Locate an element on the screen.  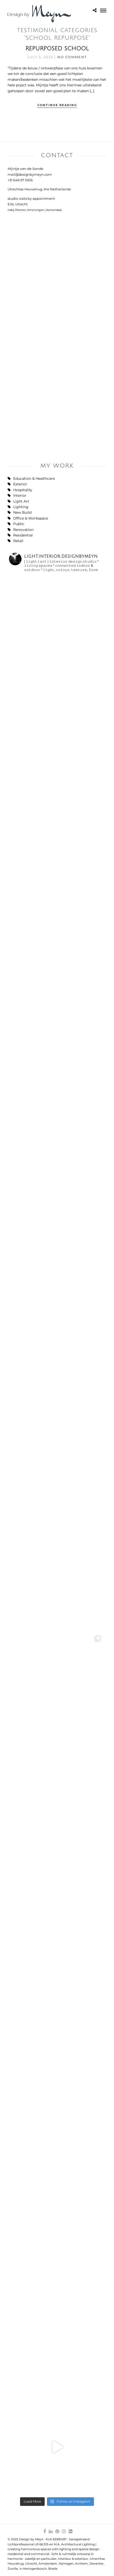
No Comment is located at coordinates (72, 57).